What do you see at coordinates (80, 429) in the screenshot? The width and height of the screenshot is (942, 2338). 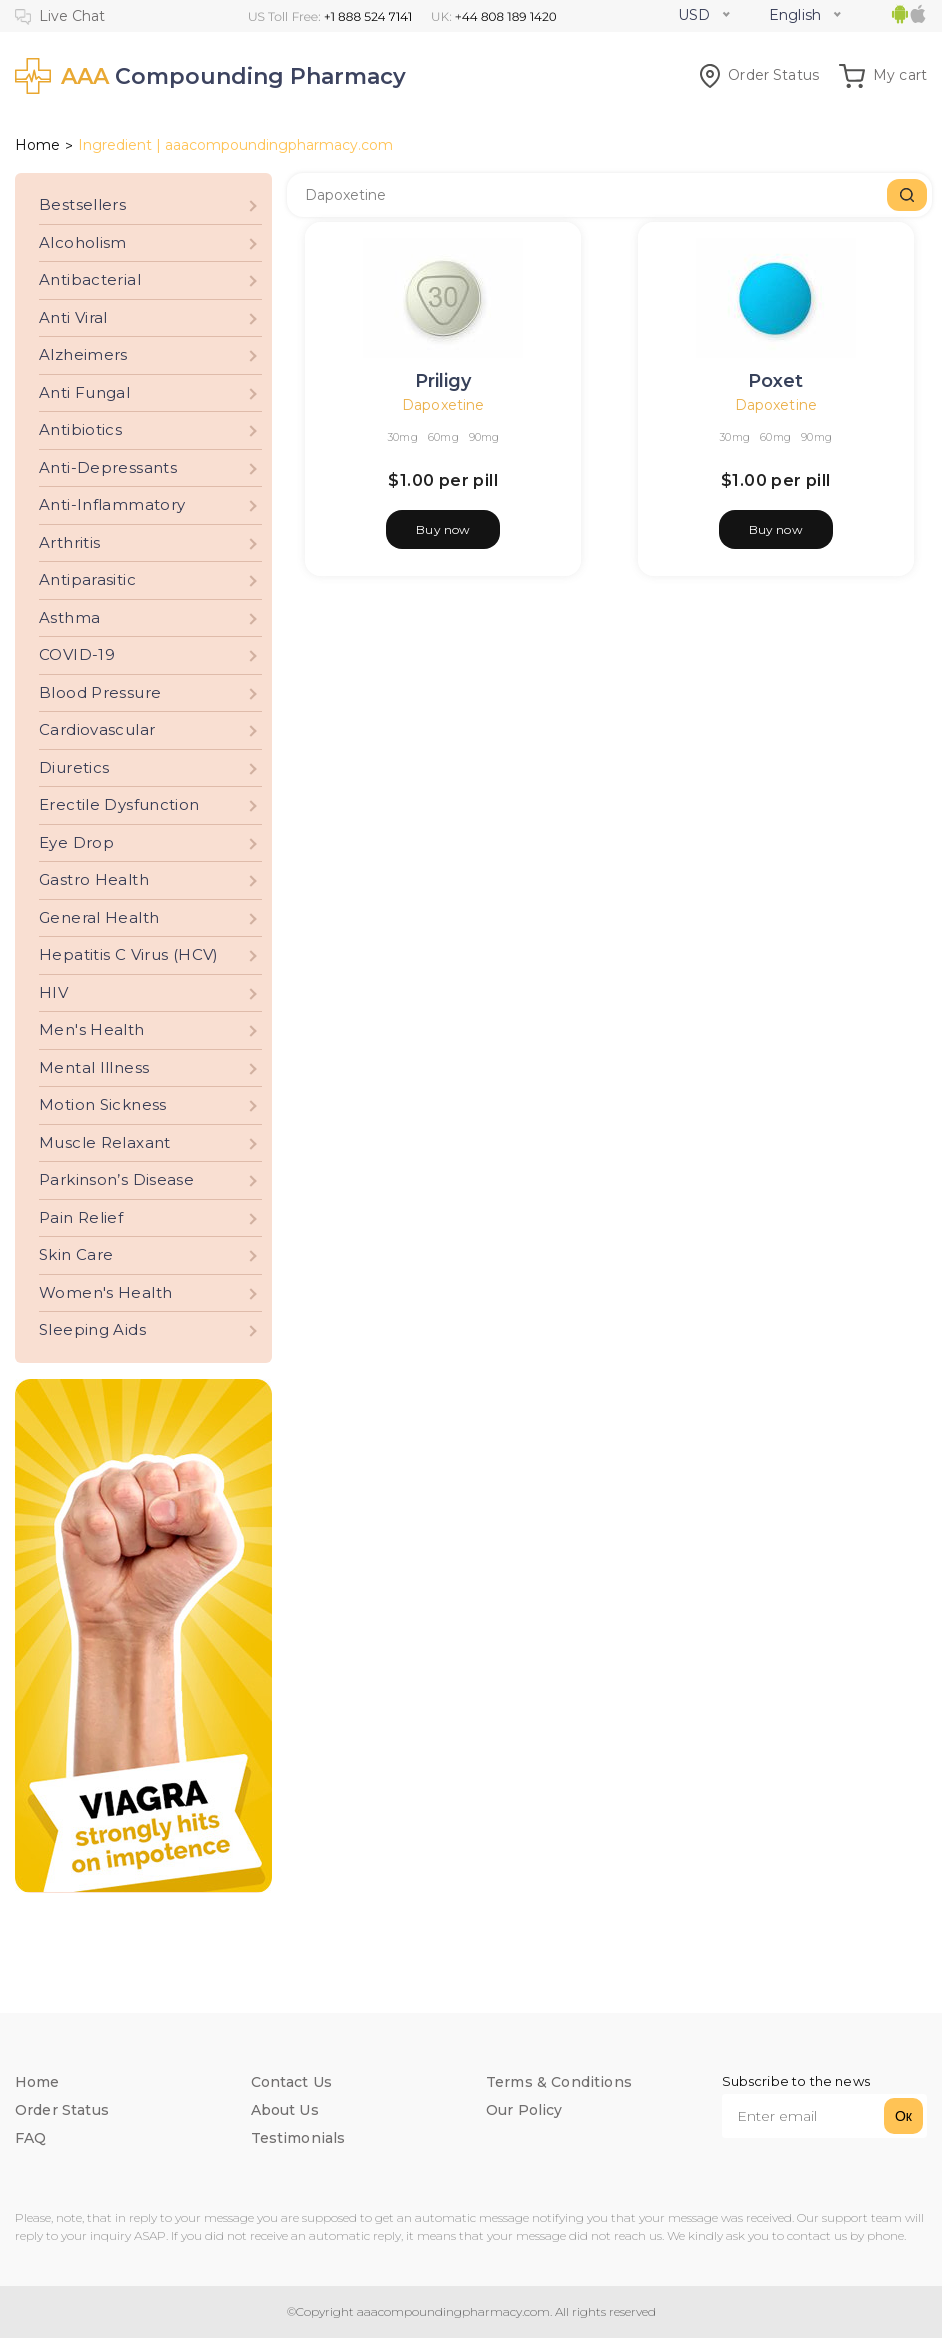 I see `Antibiotics` at bounding box center [80, 429].